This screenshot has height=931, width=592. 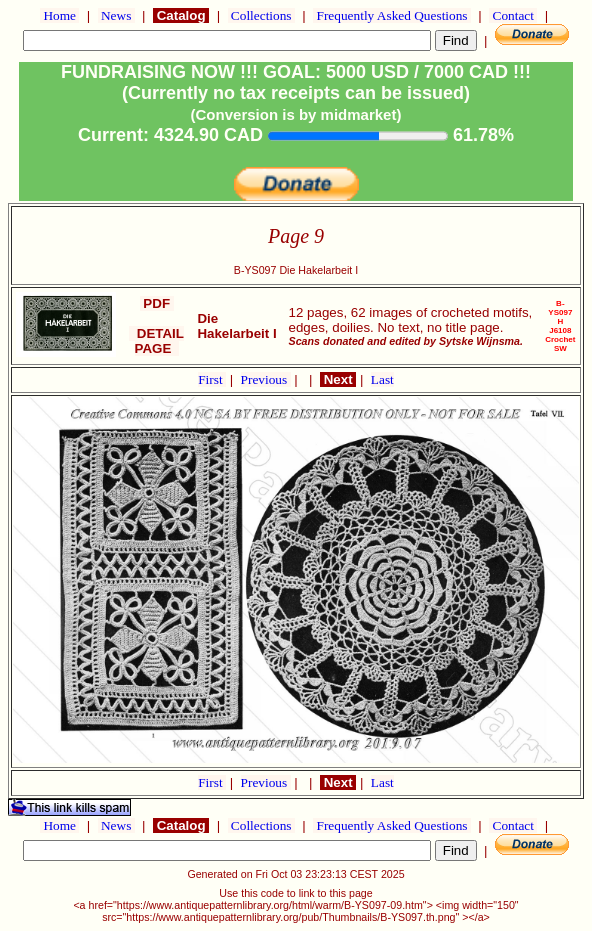 I want to click on First, so click(x=212, y=379).